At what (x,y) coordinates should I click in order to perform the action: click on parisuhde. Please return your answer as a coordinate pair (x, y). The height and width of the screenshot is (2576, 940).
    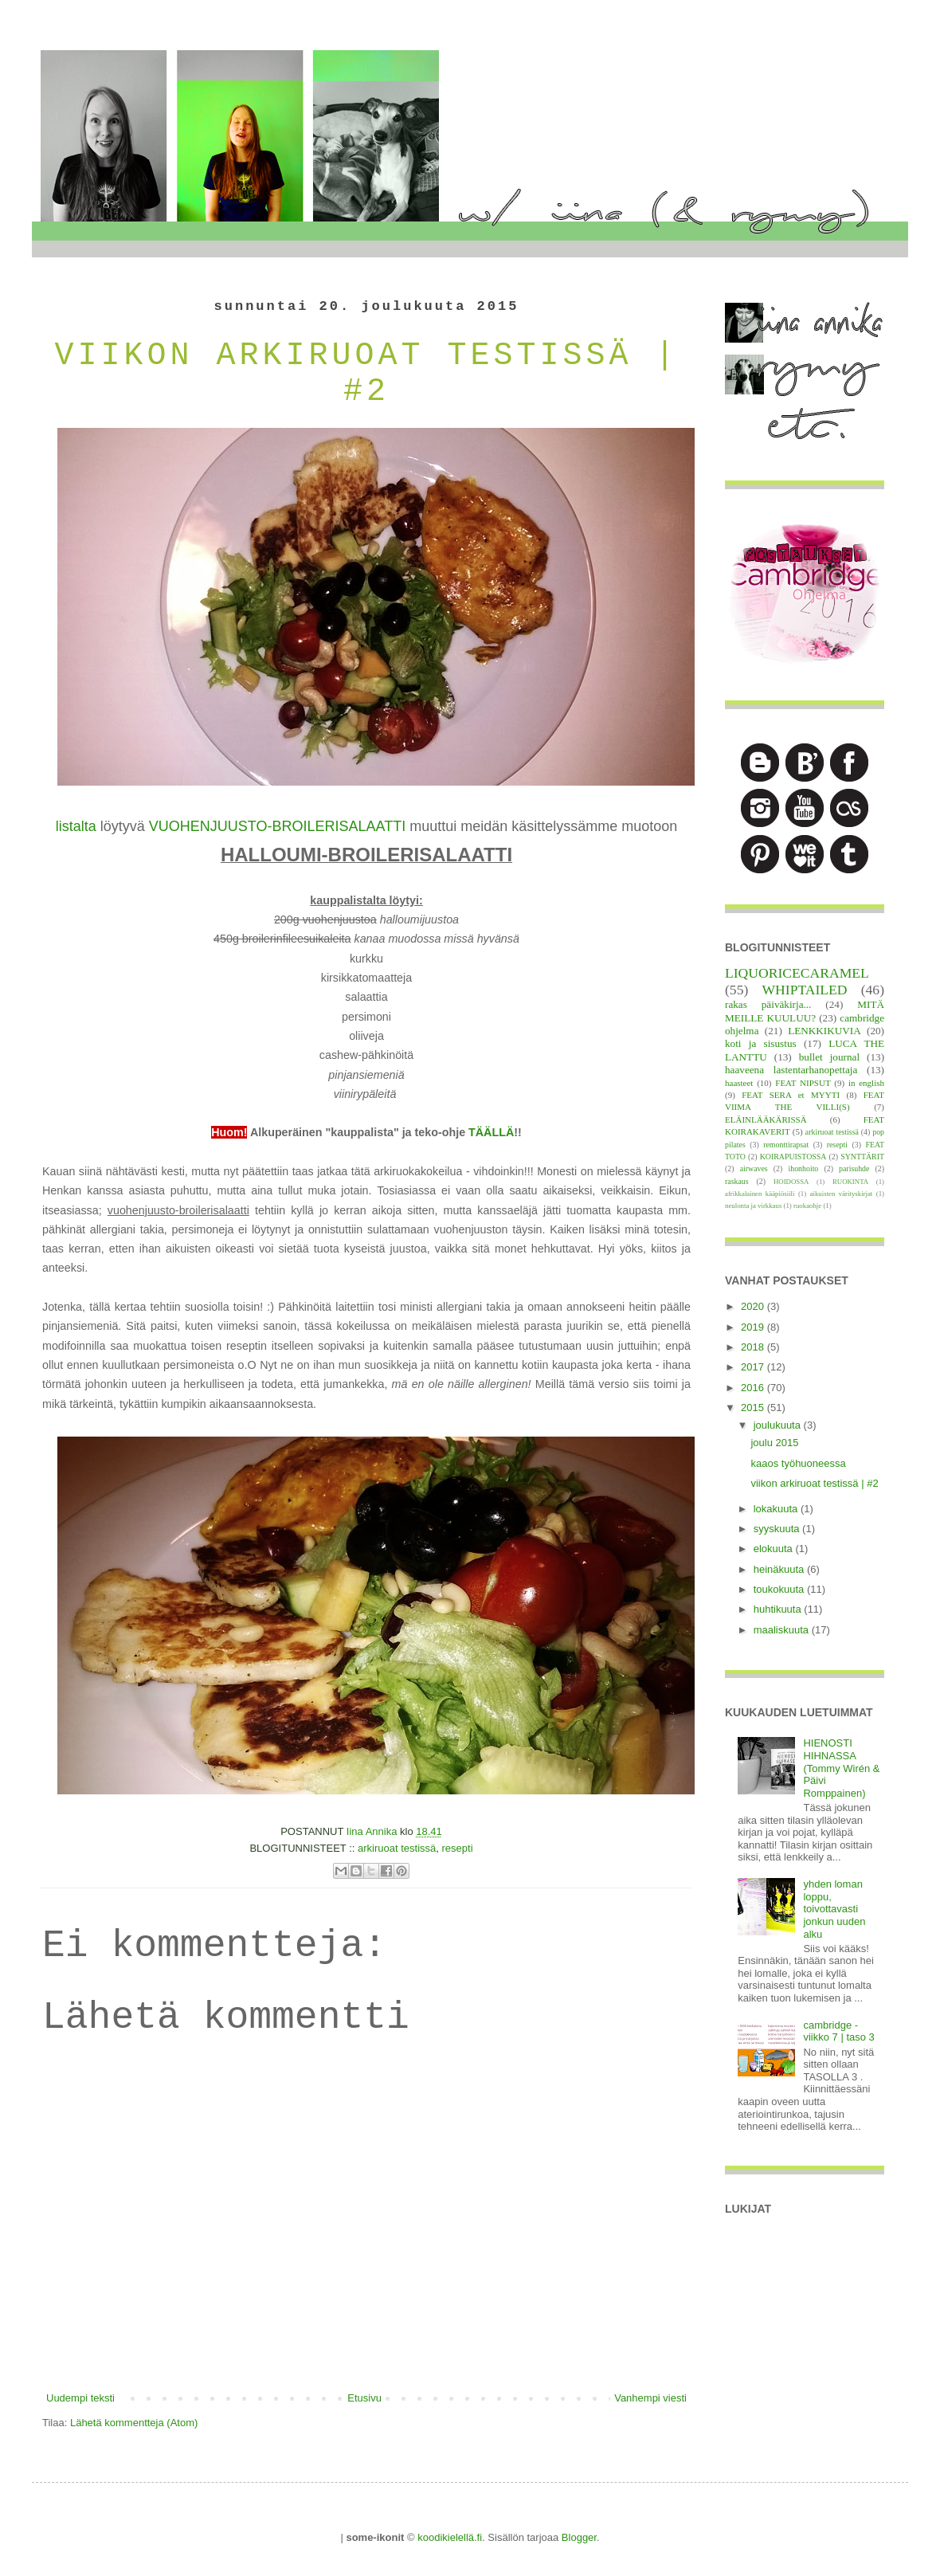
    Looking at the image, I should click on (854, 1168).